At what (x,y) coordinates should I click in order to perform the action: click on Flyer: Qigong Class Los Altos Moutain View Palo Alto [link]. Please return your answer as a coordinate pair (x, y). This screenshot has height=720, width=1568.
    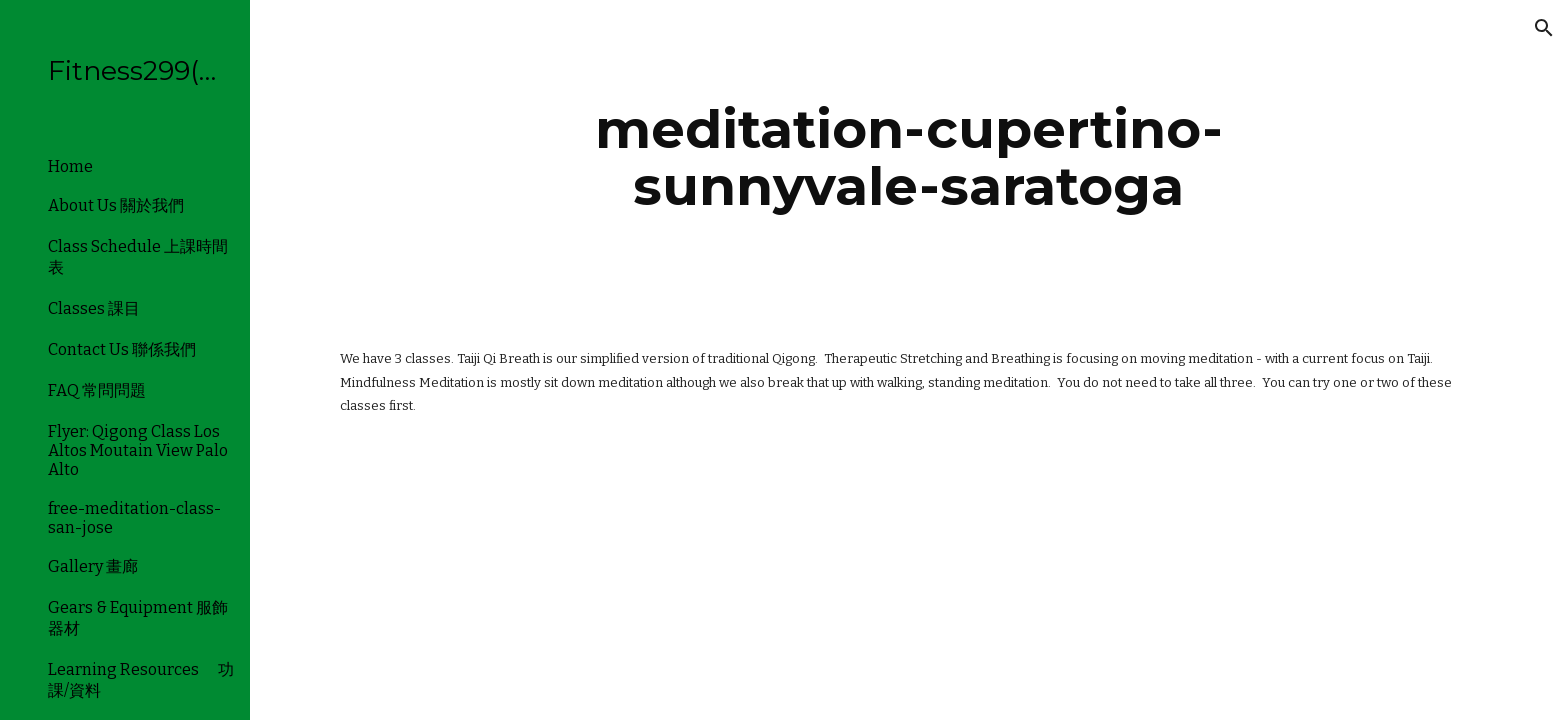
    Looking at the image, I should click on (138, 450).